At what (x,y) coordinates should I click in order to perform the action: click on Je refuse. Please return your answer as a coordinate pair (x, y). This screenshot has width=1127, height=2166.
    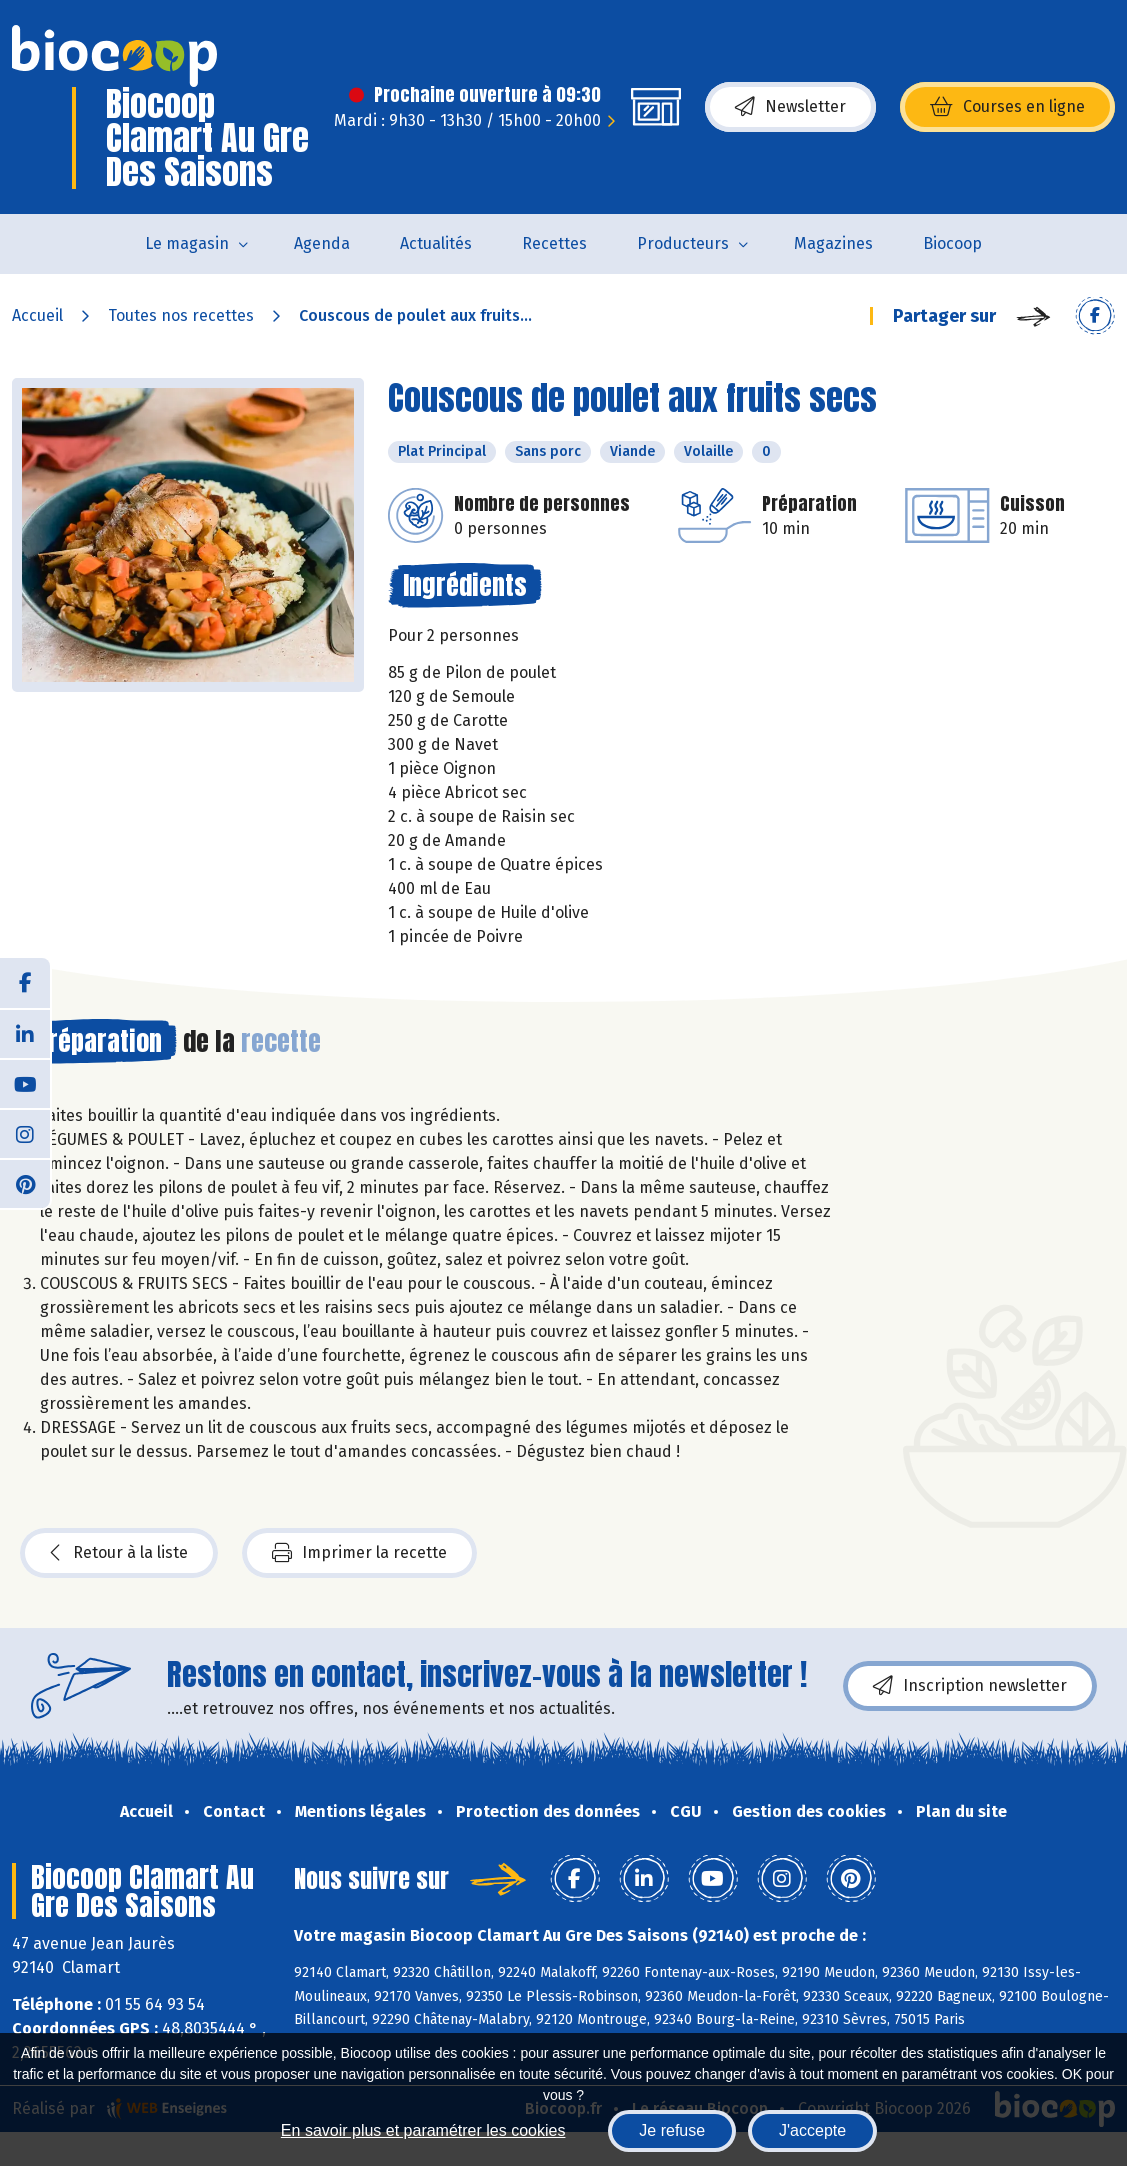
    Looking at the image, I should click on (672, 2130).